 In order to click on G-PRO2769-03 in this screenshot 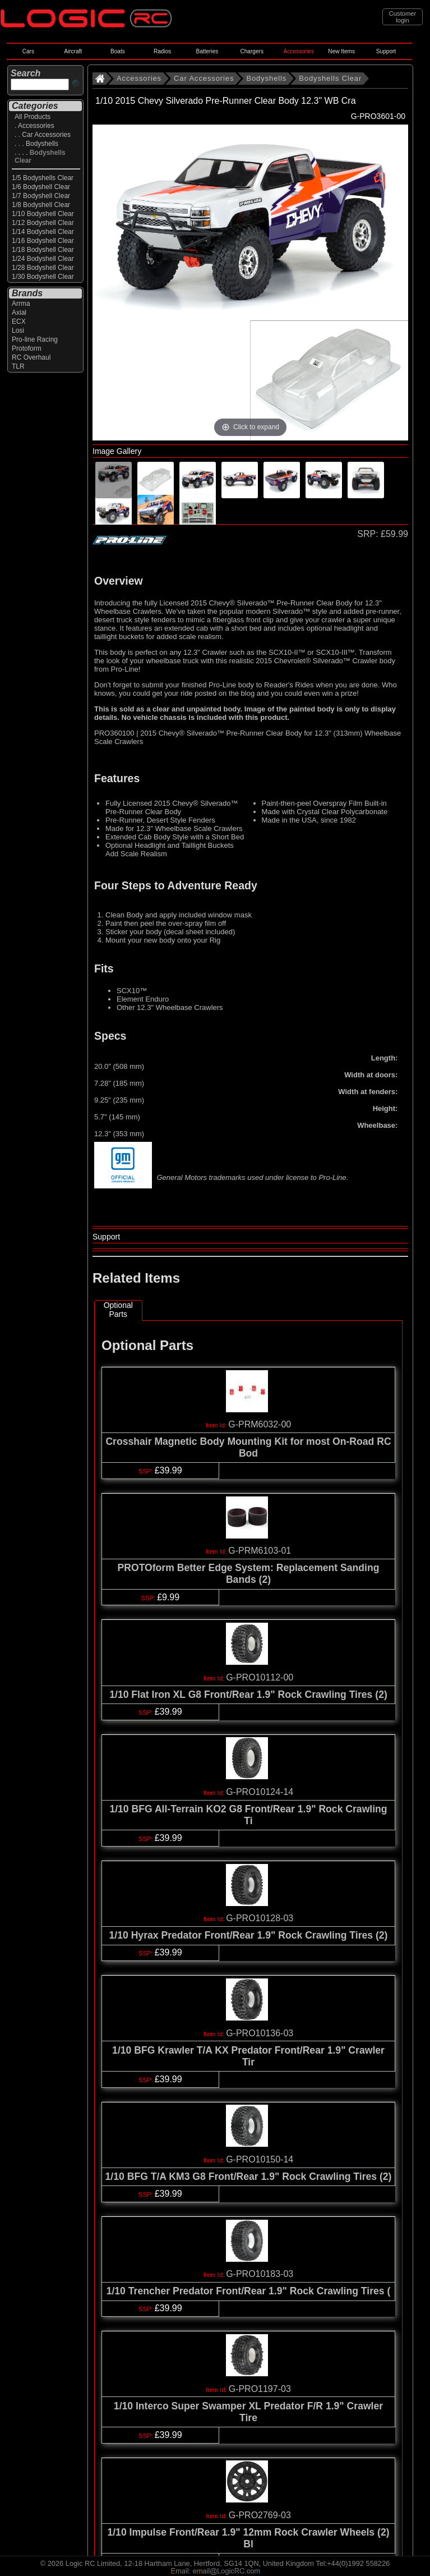, I will do `click(260, 2515)`.